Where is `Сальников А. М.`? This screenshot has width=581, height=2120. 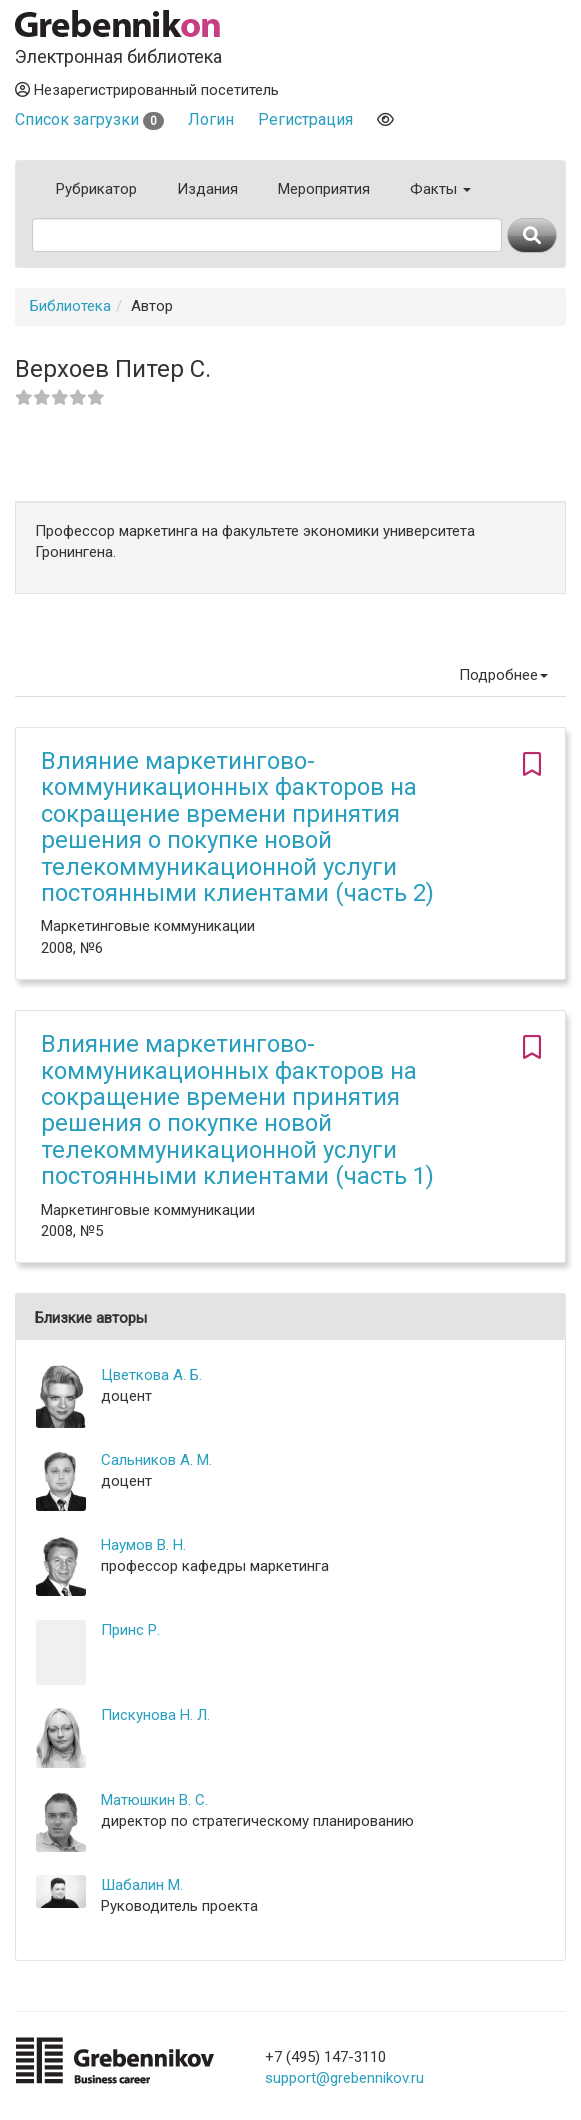
Сальников А. М. is located at coordinates (156, 1460).